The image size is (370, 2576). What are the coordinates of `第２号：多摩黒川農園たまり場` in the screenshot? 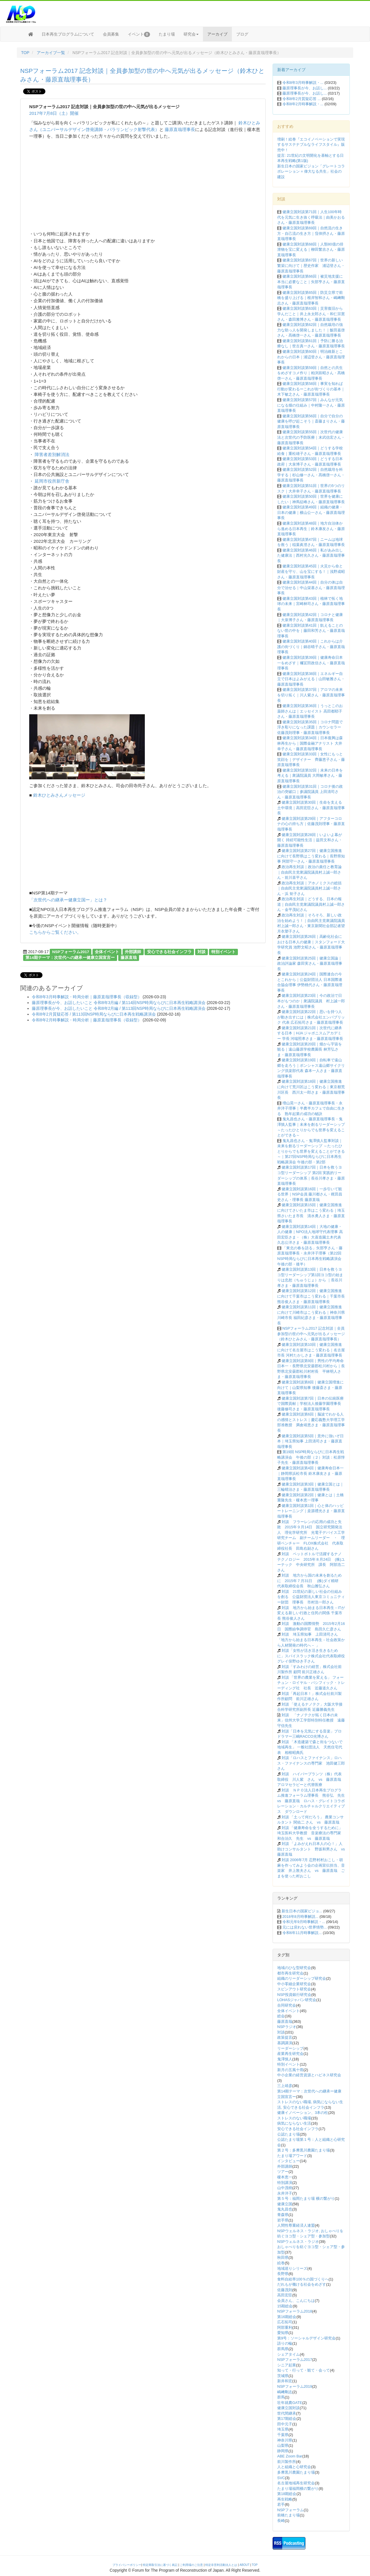 It's located at (303, 2150).